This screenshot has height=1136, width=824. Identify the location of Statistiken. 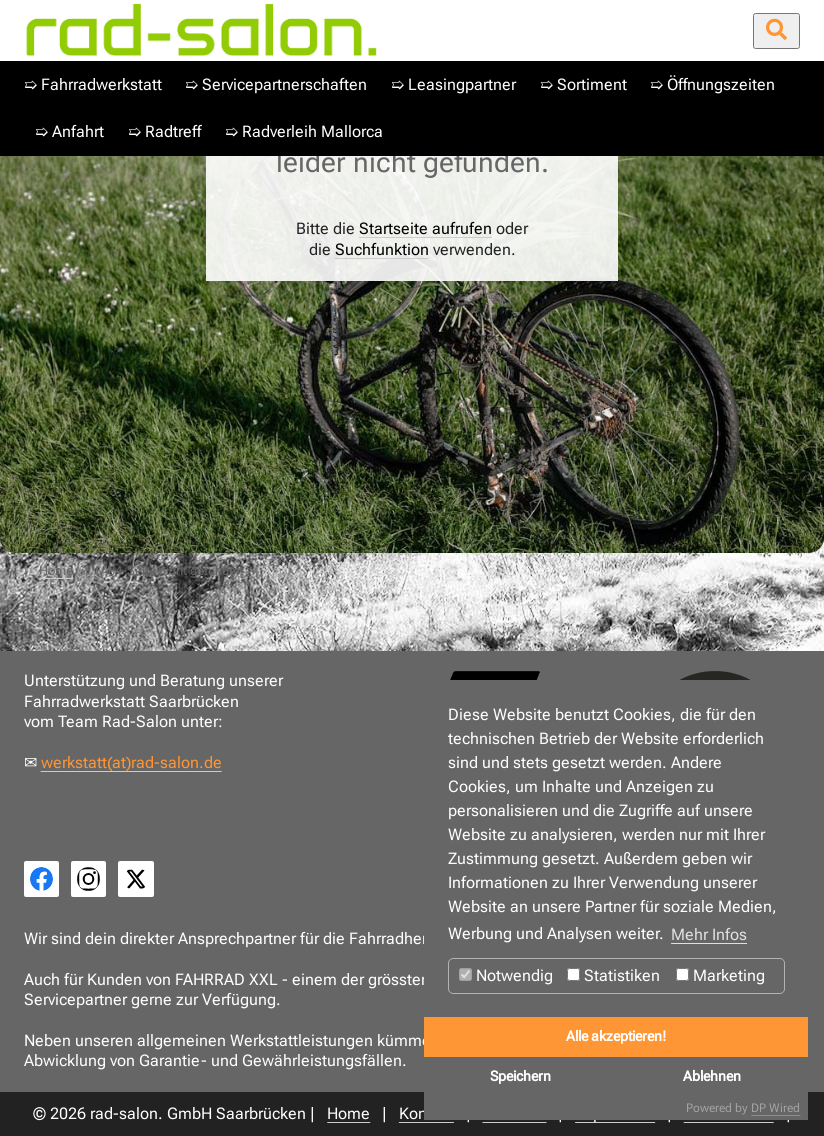
(613, 975).